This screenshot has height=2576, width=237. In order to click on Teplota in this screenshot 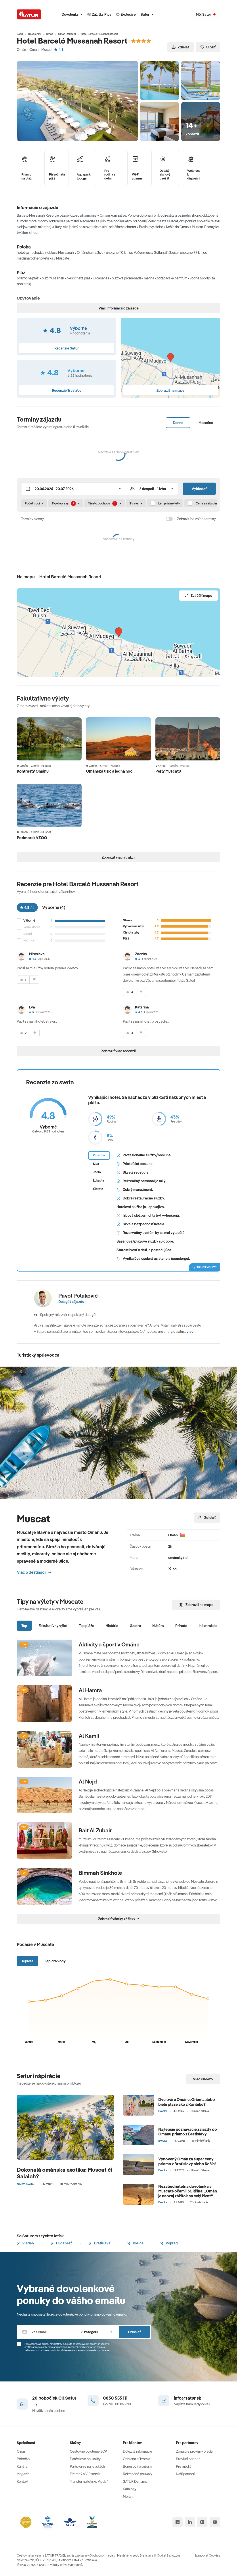, I will do `click(27, 1961)`.